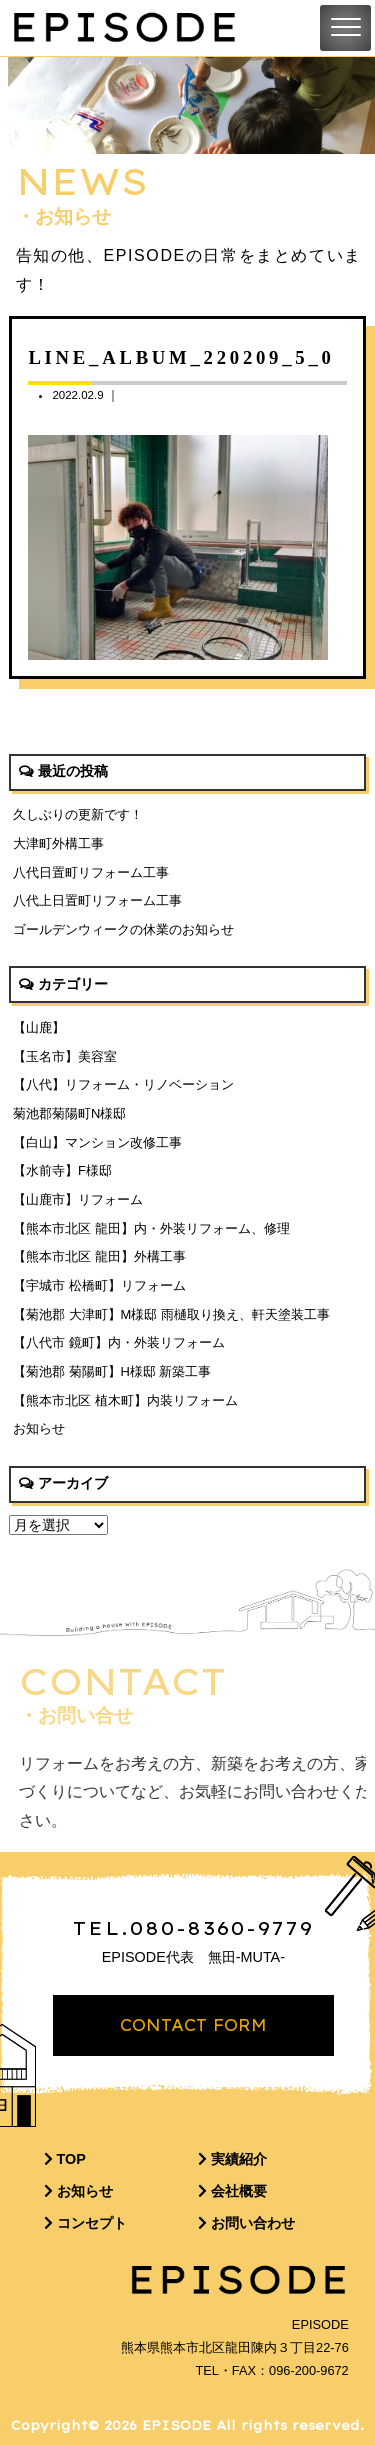  I want to click on お問い合わせ, so click(246, 2223).